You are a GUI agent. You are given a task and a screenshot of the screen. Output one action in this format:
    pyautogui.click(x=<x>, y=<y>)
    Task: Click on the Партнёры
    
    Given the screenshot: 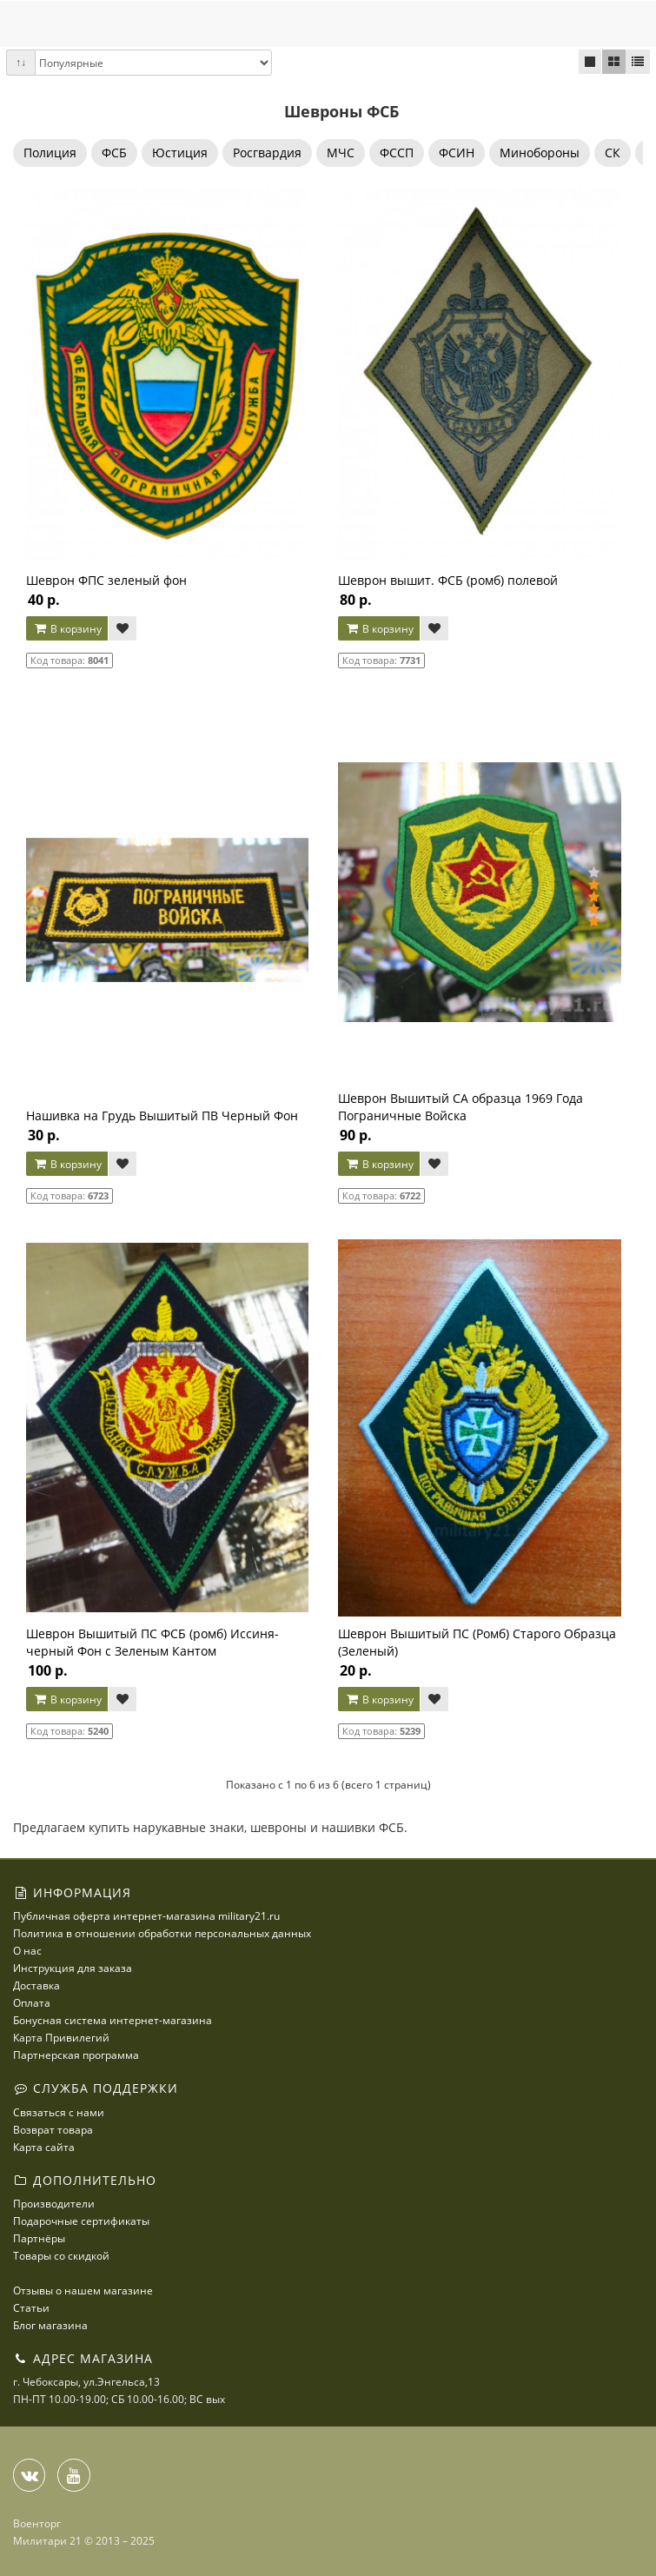 What is the action you would take?
    pyautogui.click(x=39, y=2238)
    